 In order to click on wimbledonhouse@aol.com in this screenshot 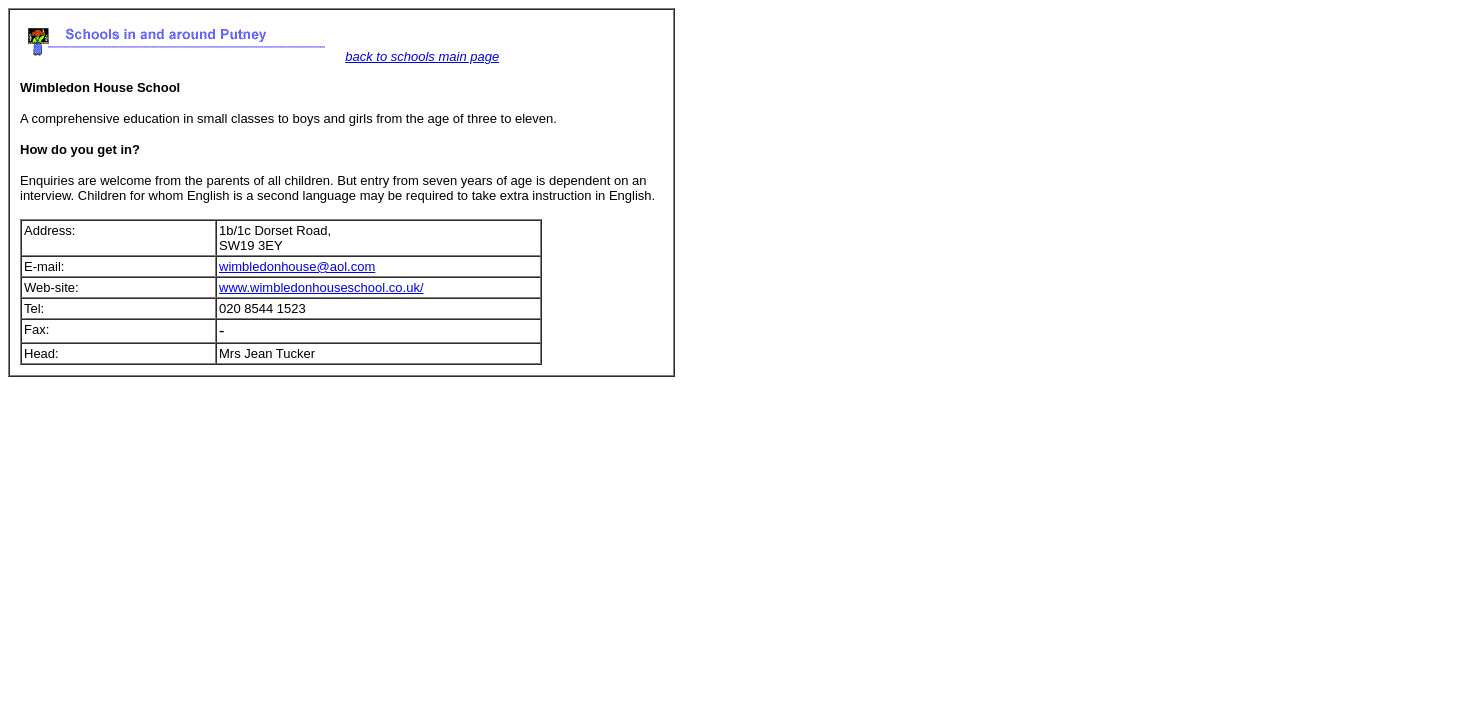, I will do `click(297, 266)`.